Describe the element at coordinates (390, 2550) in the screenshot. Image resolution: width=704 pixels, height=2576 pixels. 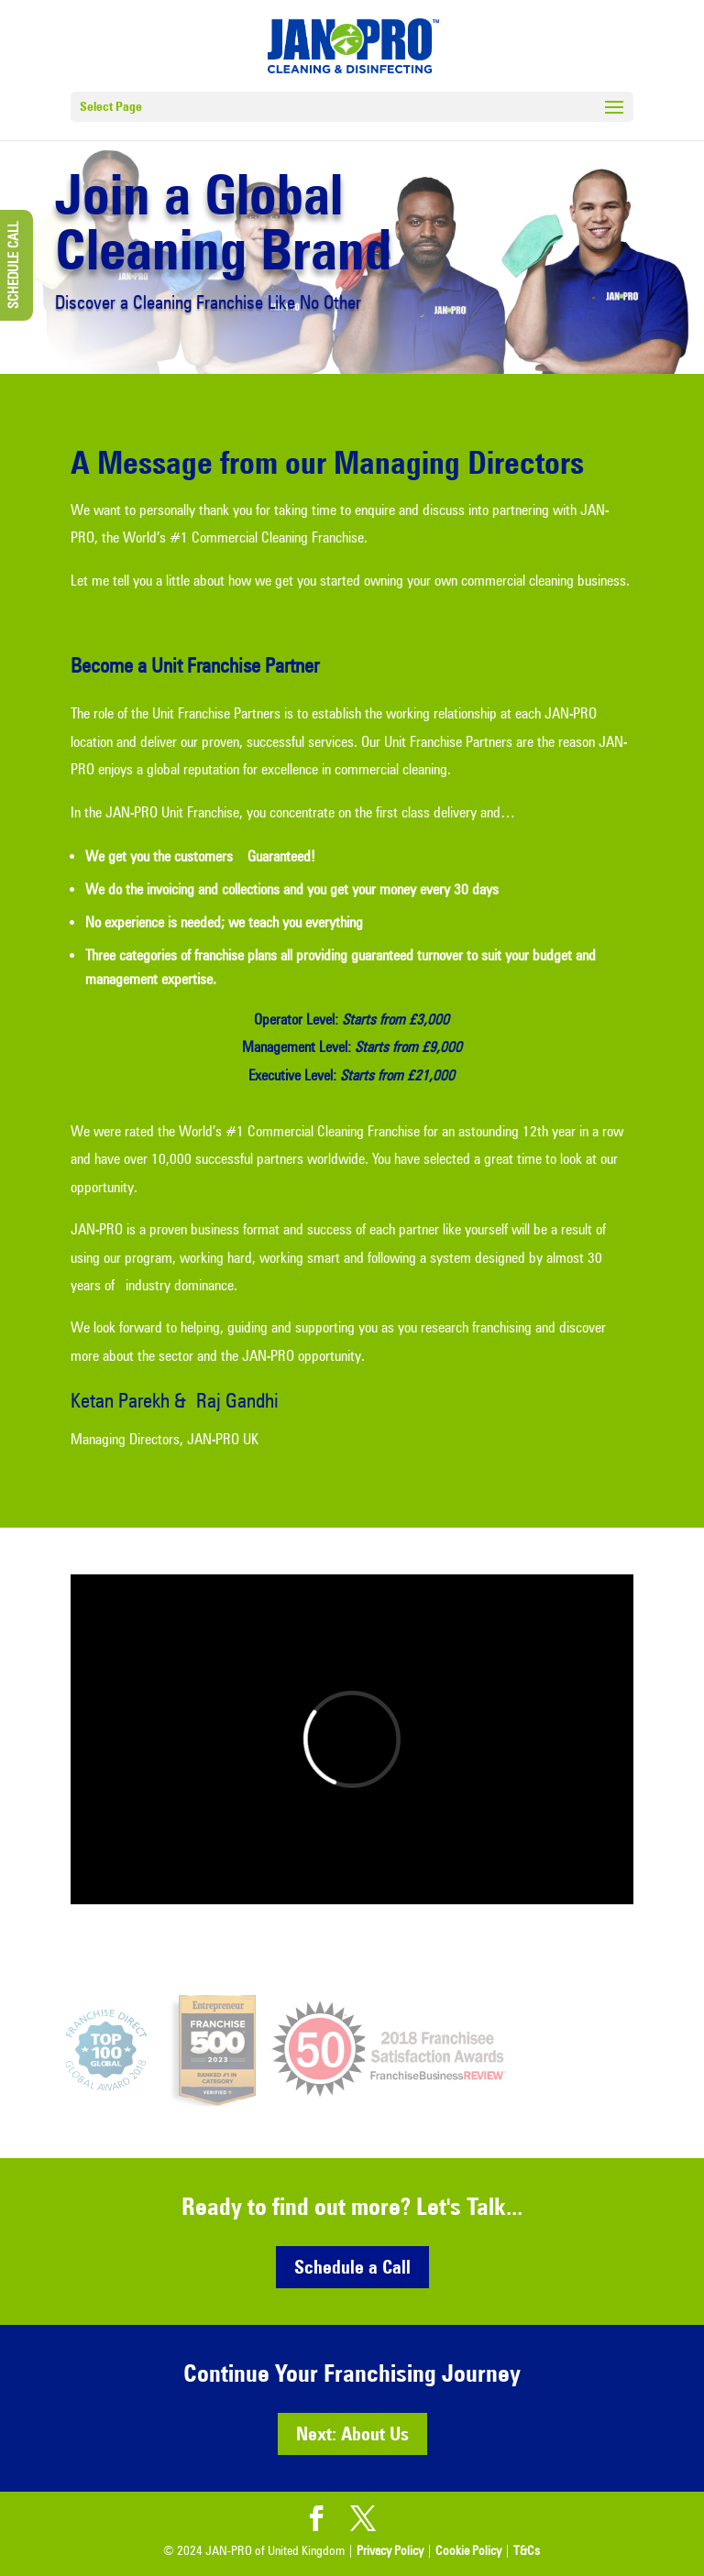
I see `Privacy Policy` at that location.